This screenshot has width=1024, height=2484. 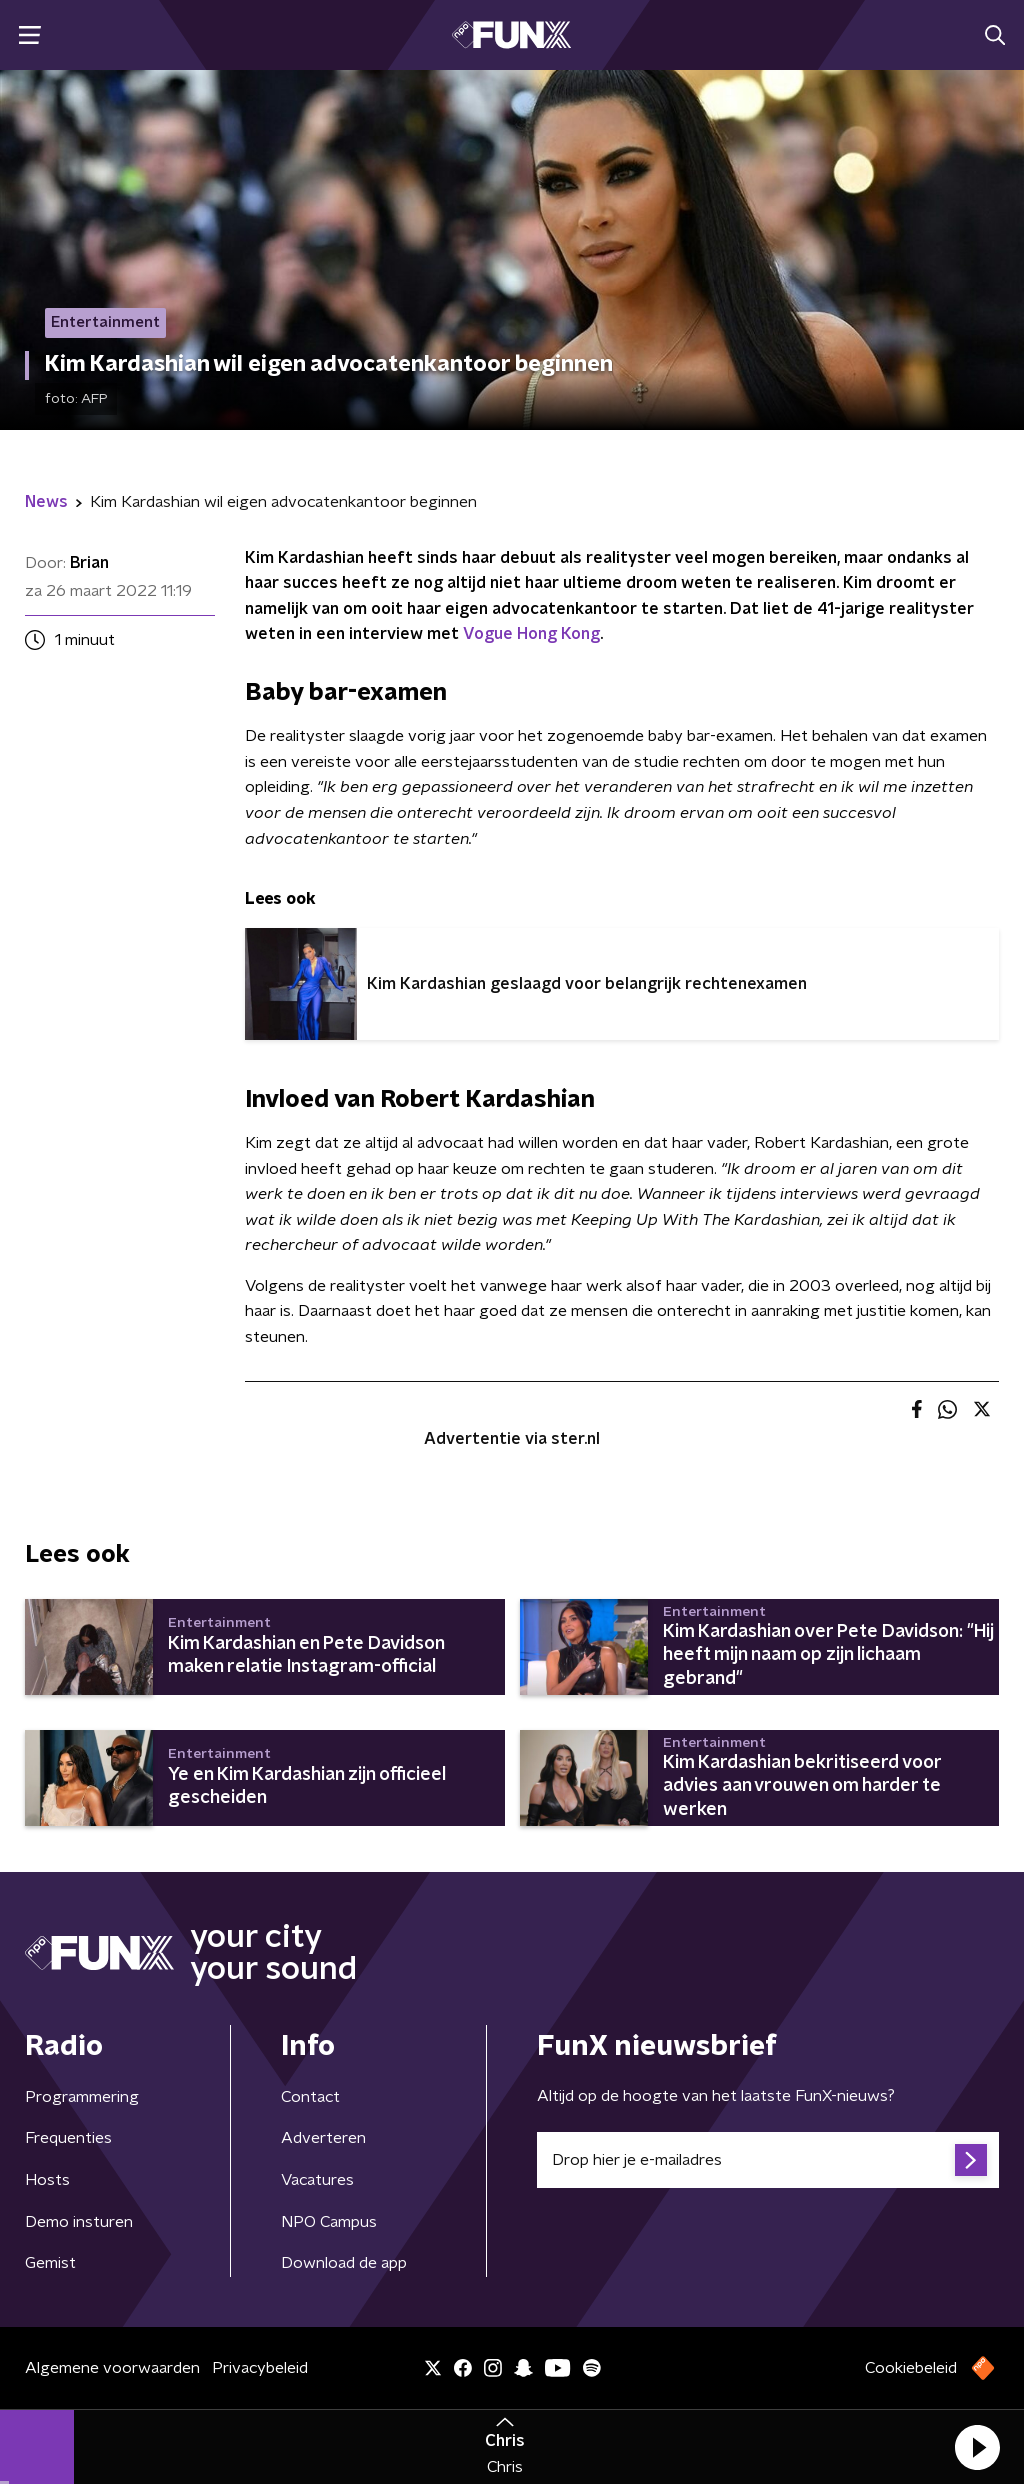 What do you see at coordinates (112, 2368) in the screenshot?
I see `Algemene voorwaarden` at bounding box center [112, 2368].